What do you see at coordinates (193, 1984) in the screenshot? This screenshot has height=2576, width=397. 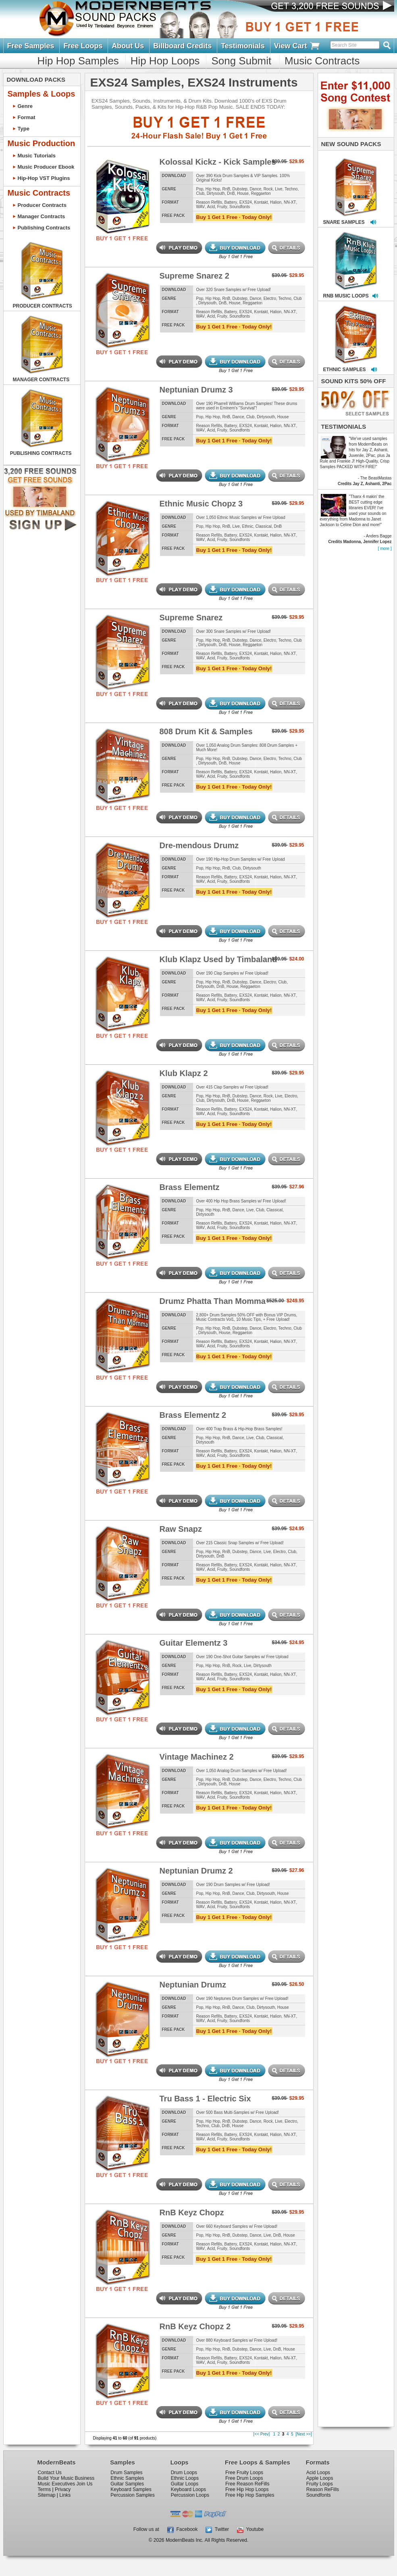 I see `Neptunian Drumz` at bounding box center [193, 1984].